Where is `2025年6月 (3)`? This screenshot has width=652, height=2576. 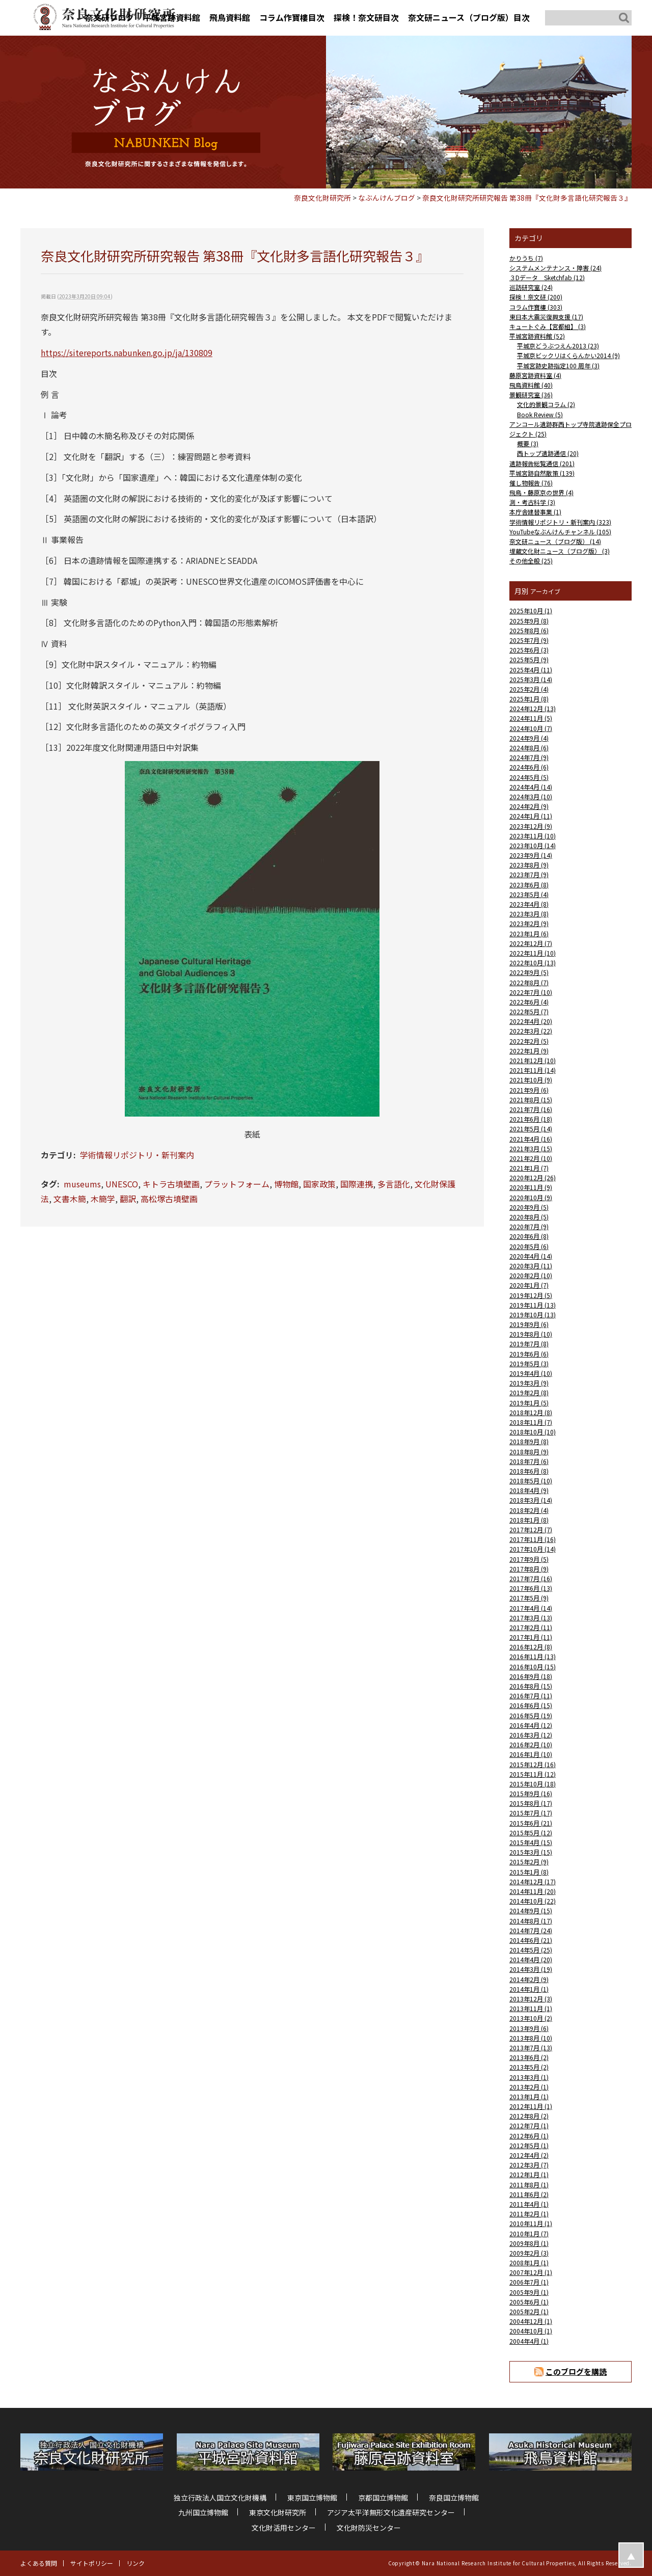
2025年6月 (3) is located at coordinates (529, 649).